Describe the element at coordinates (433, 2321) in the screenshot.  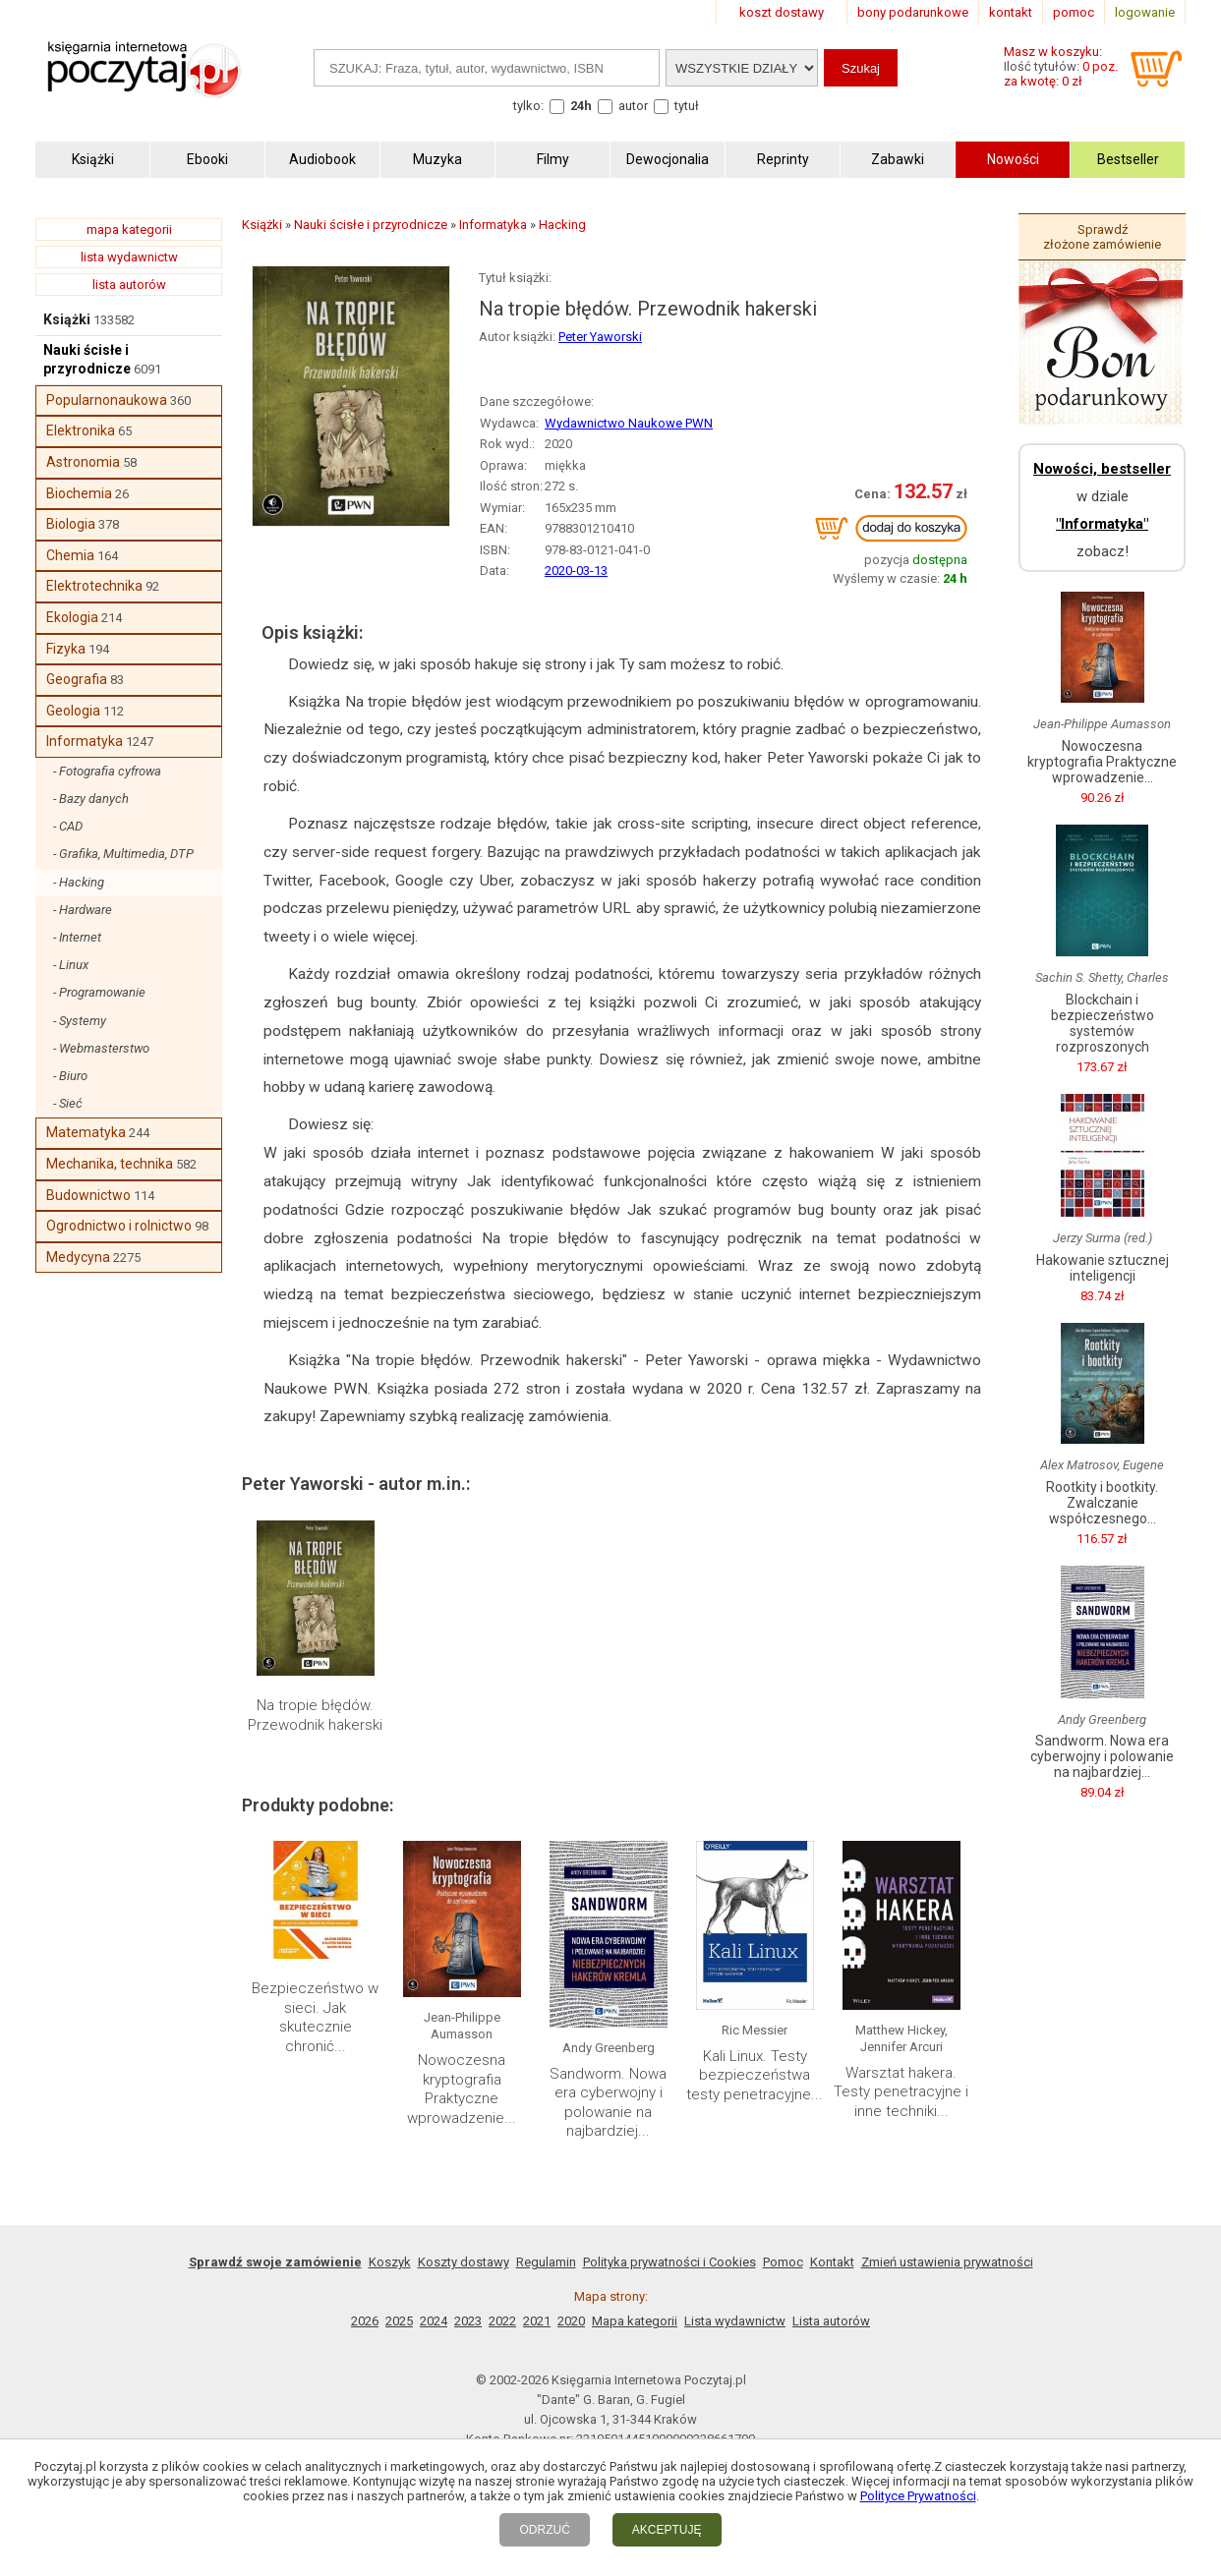
I see `2024` at that location.